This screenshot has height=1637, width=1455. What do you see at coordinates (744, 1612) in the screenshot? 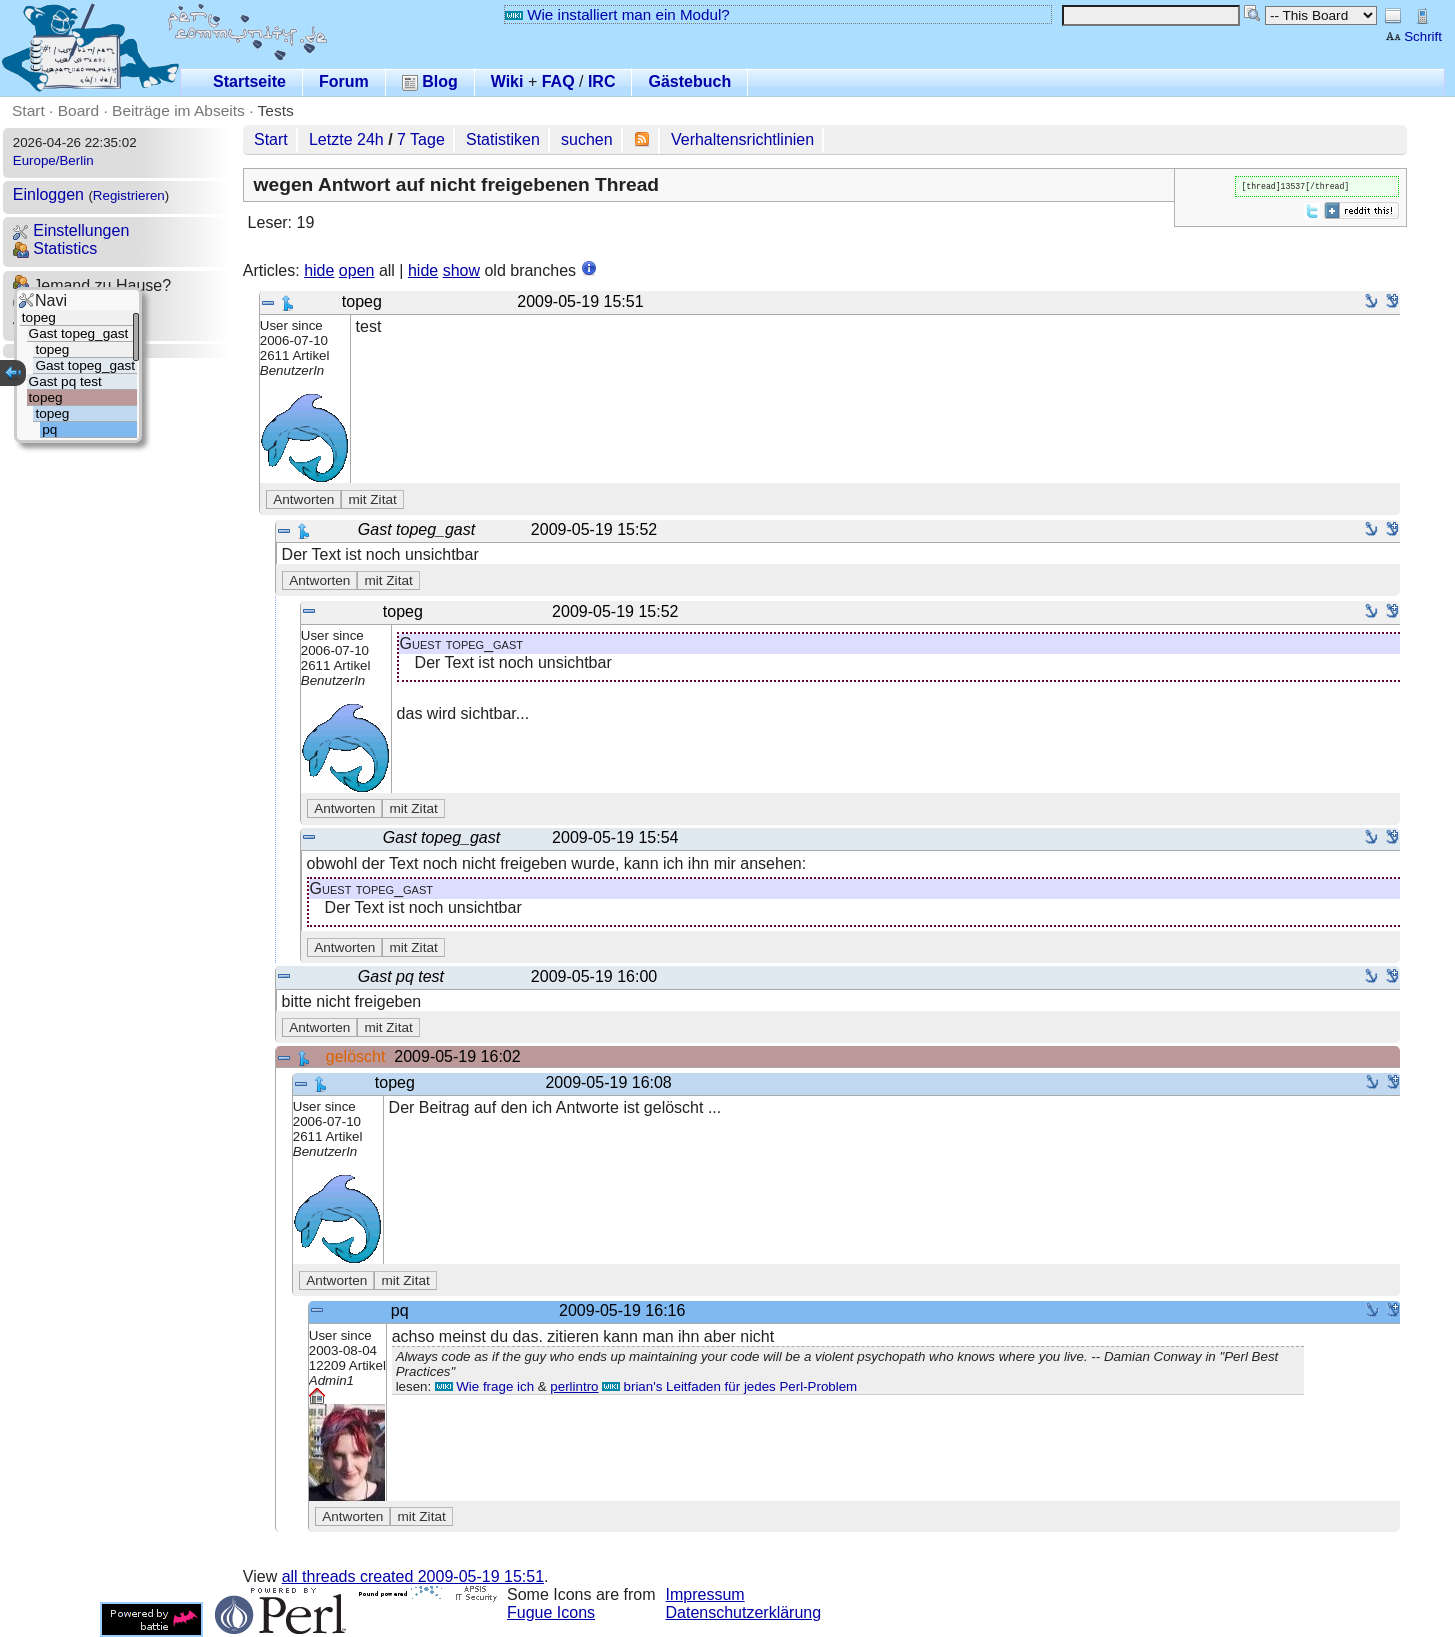
I see `Datenschutzerklärung` at bounding box center [744, 1612].